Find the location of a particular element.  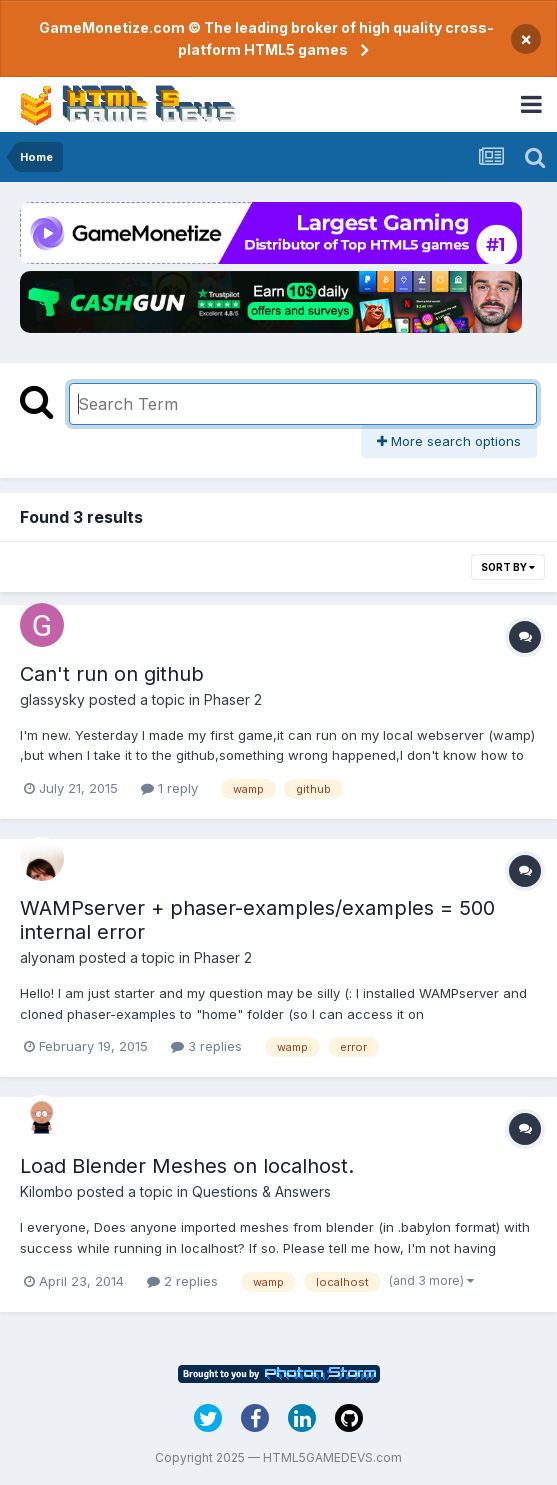

Load Blender Meshes on localhost. is located at coordinates (187, 1166).